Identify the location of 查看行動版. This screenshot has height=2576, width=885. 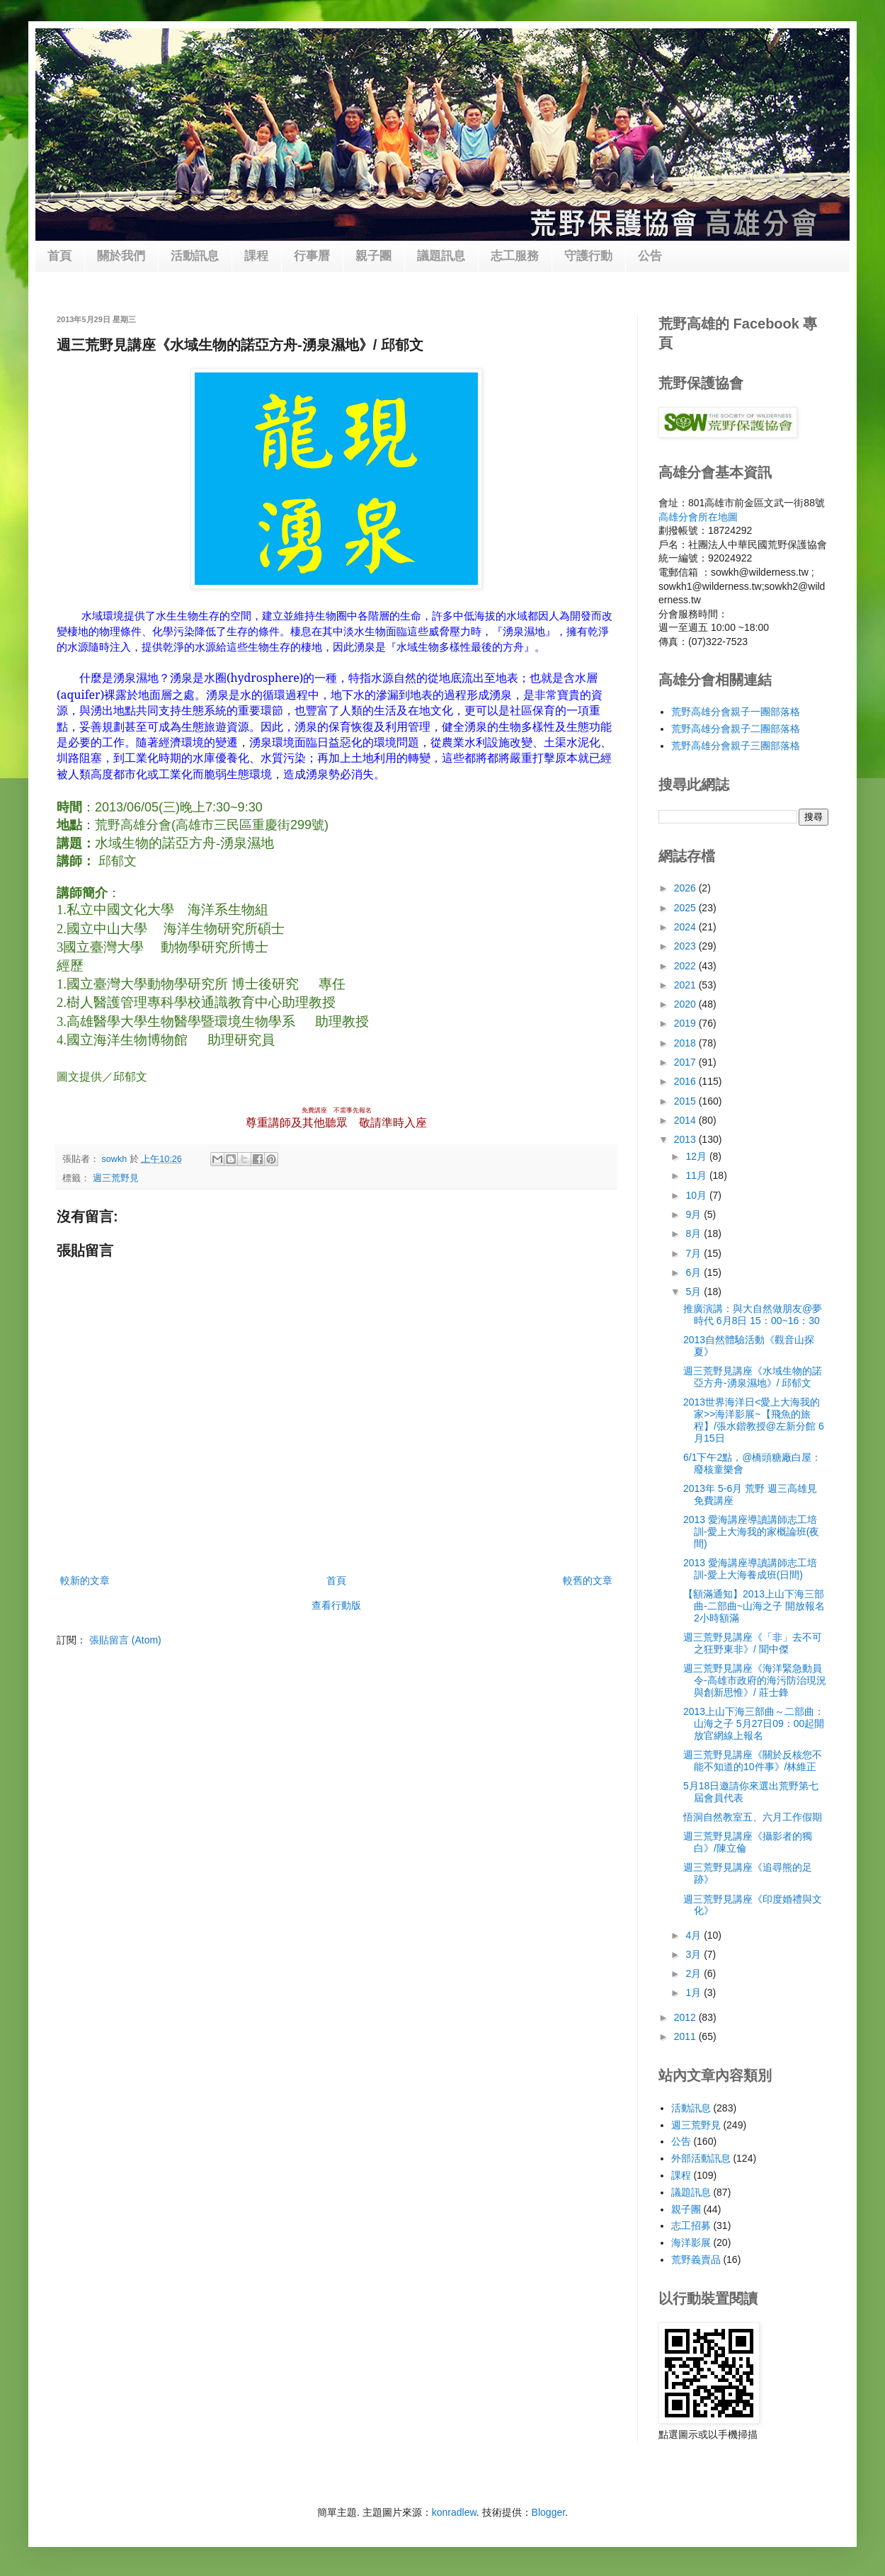
(336, 1605).